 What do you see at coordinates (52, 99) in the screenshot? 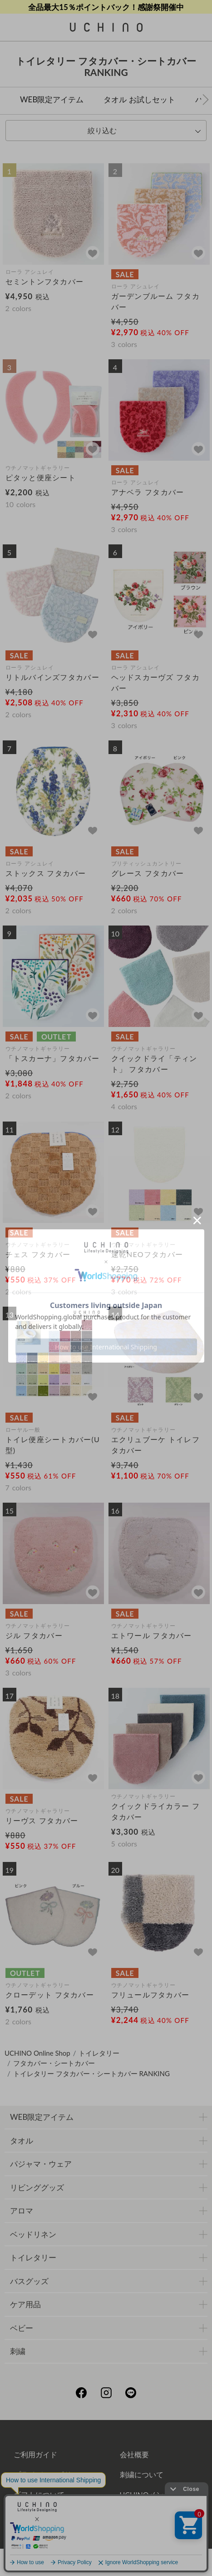
I see `WEB限定アイテム` at bounding box center [52, 99].